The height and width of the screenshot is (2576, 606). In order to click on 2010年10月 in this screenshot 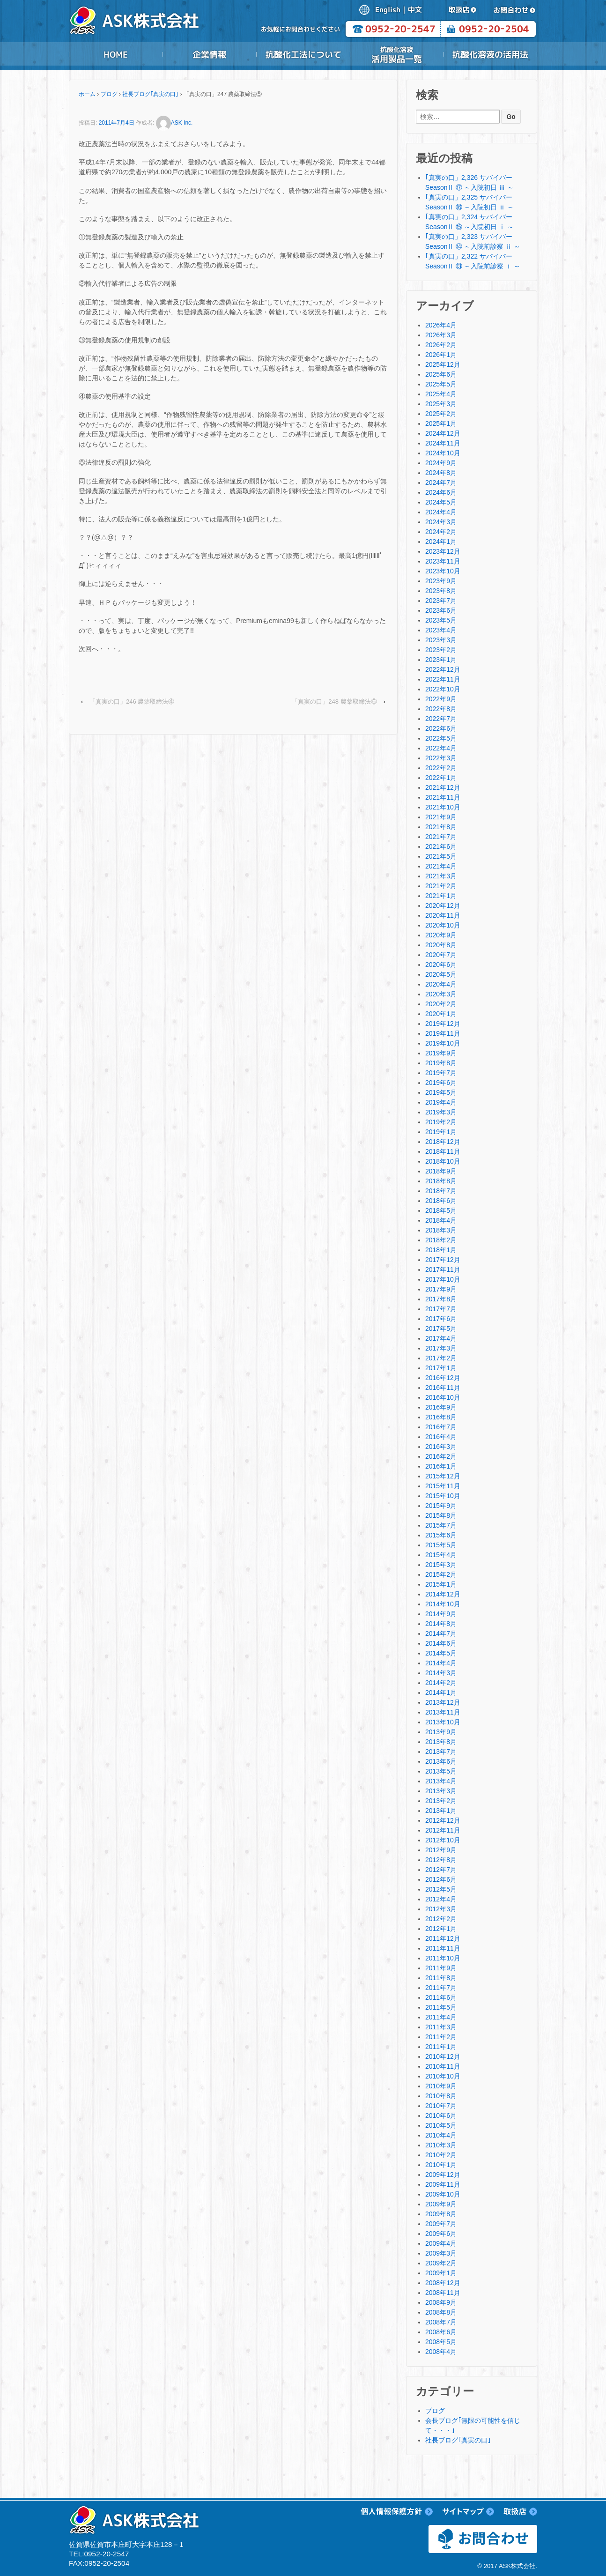, I will do `click(442, 2076)`.